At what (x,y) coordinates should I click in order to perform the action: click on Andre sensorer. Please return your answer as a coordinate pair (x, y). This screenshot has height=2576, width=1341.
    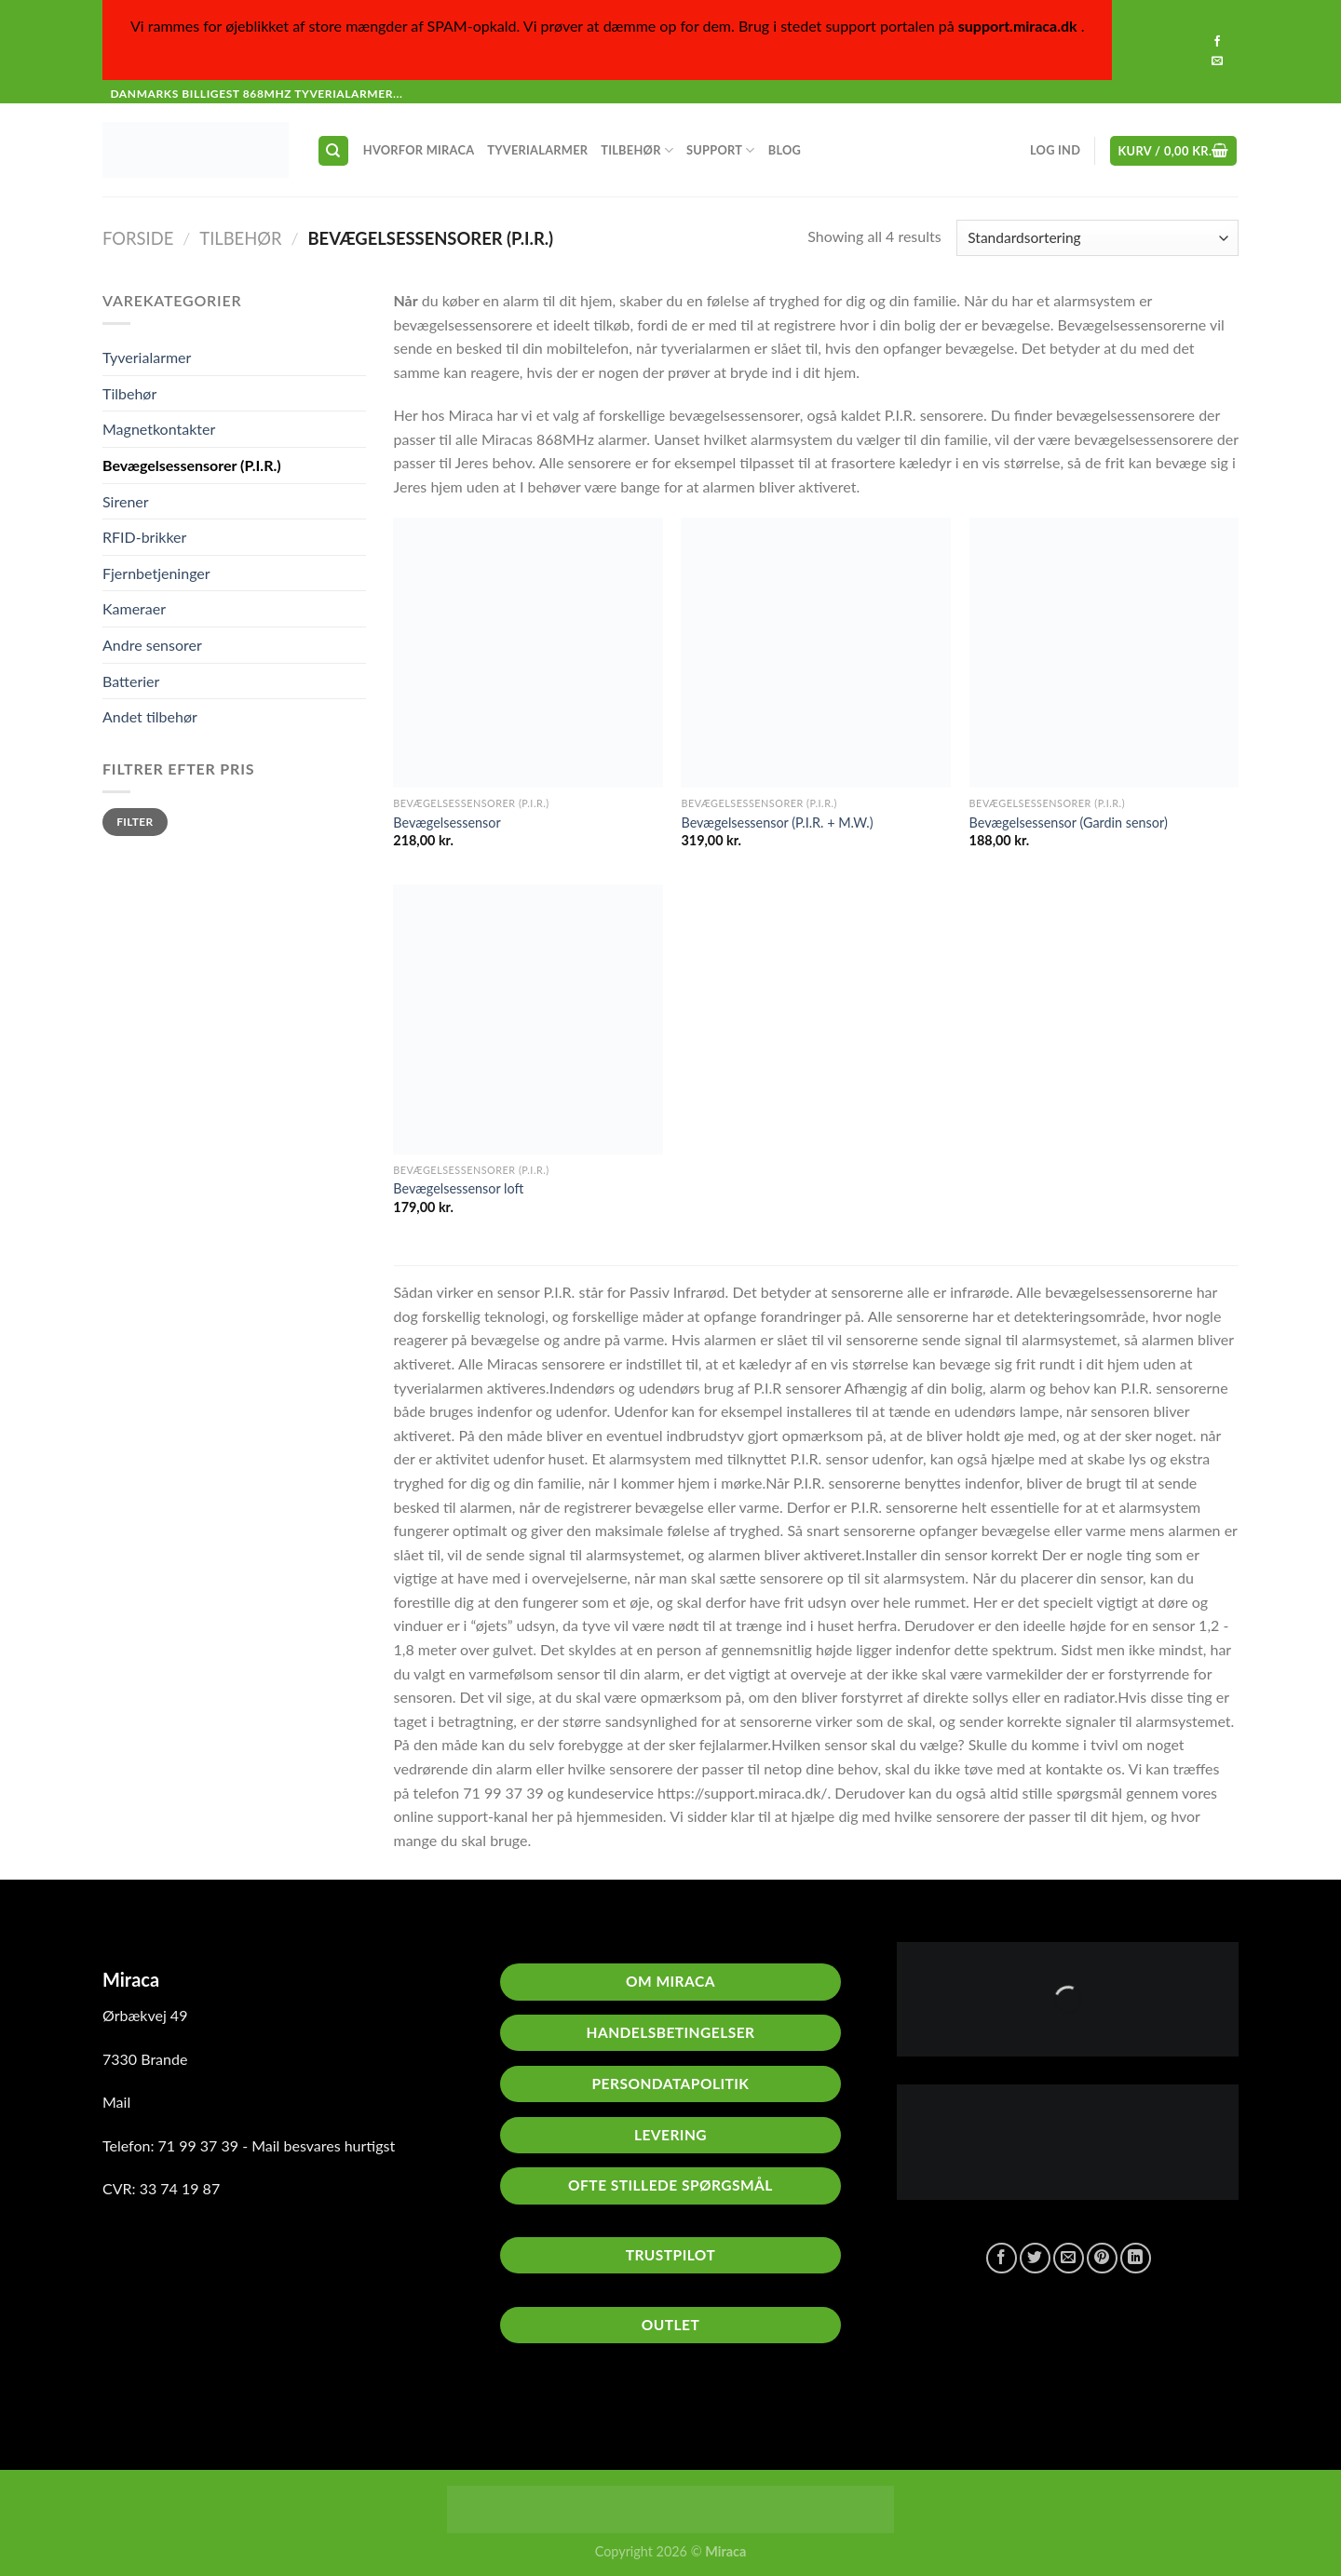
    Looking at the image, I should click on (152, 645).